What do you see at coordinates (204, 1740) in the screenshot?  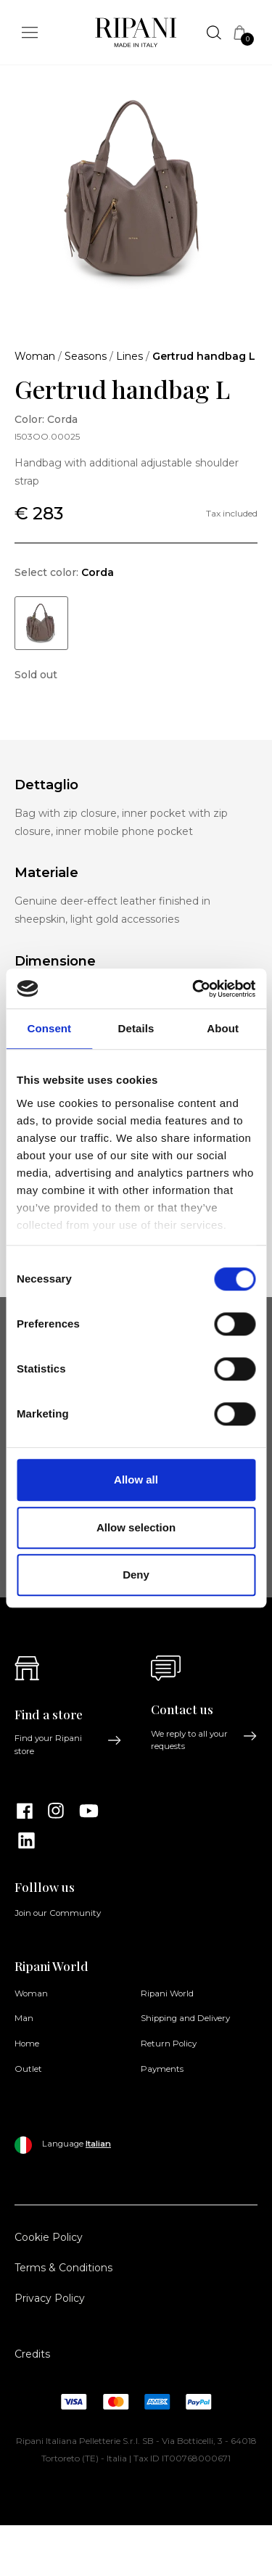 I see `We reply to all your requests` at bounding box center [204, 1740].